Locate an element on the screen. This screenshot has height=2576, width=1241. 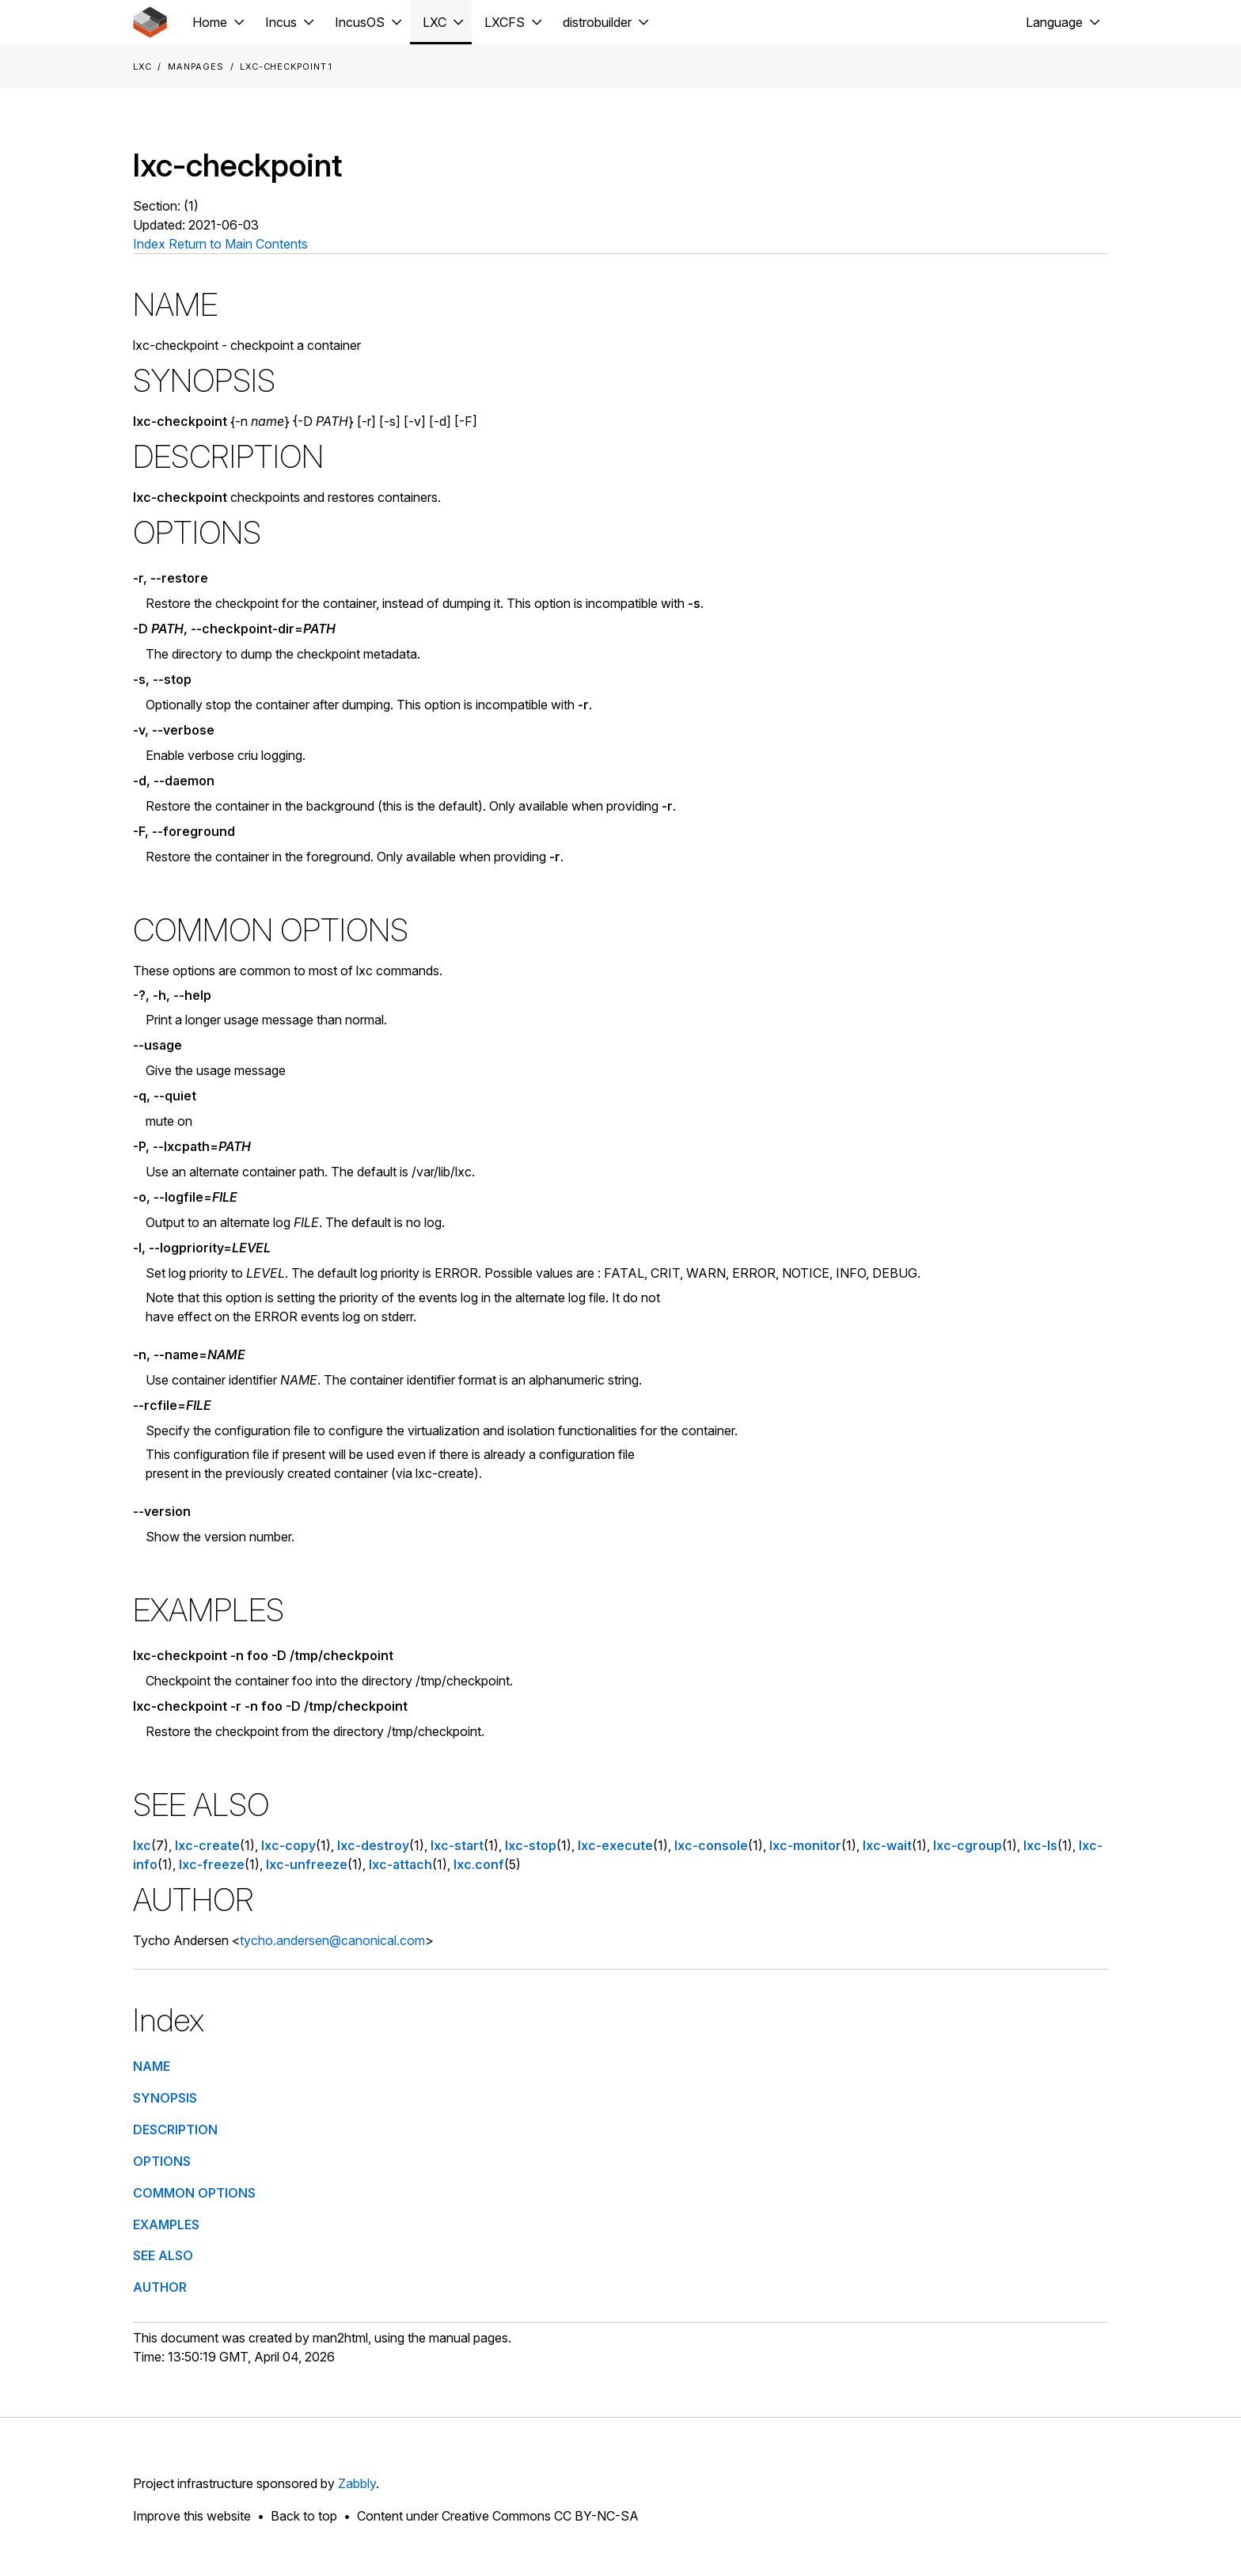
lxc-cgroup is located at coordinates (967, 1845).